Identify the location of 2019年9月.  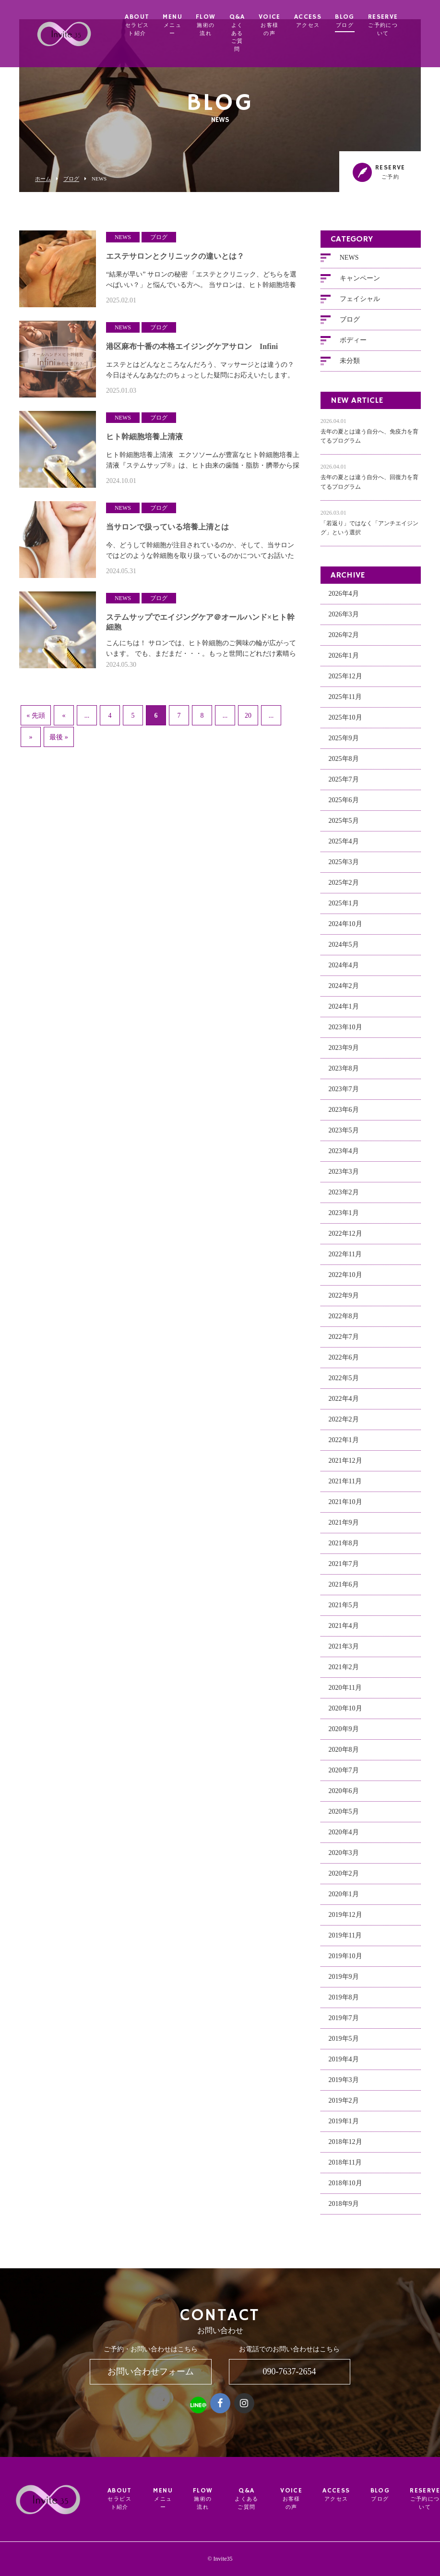
(344, 1982).